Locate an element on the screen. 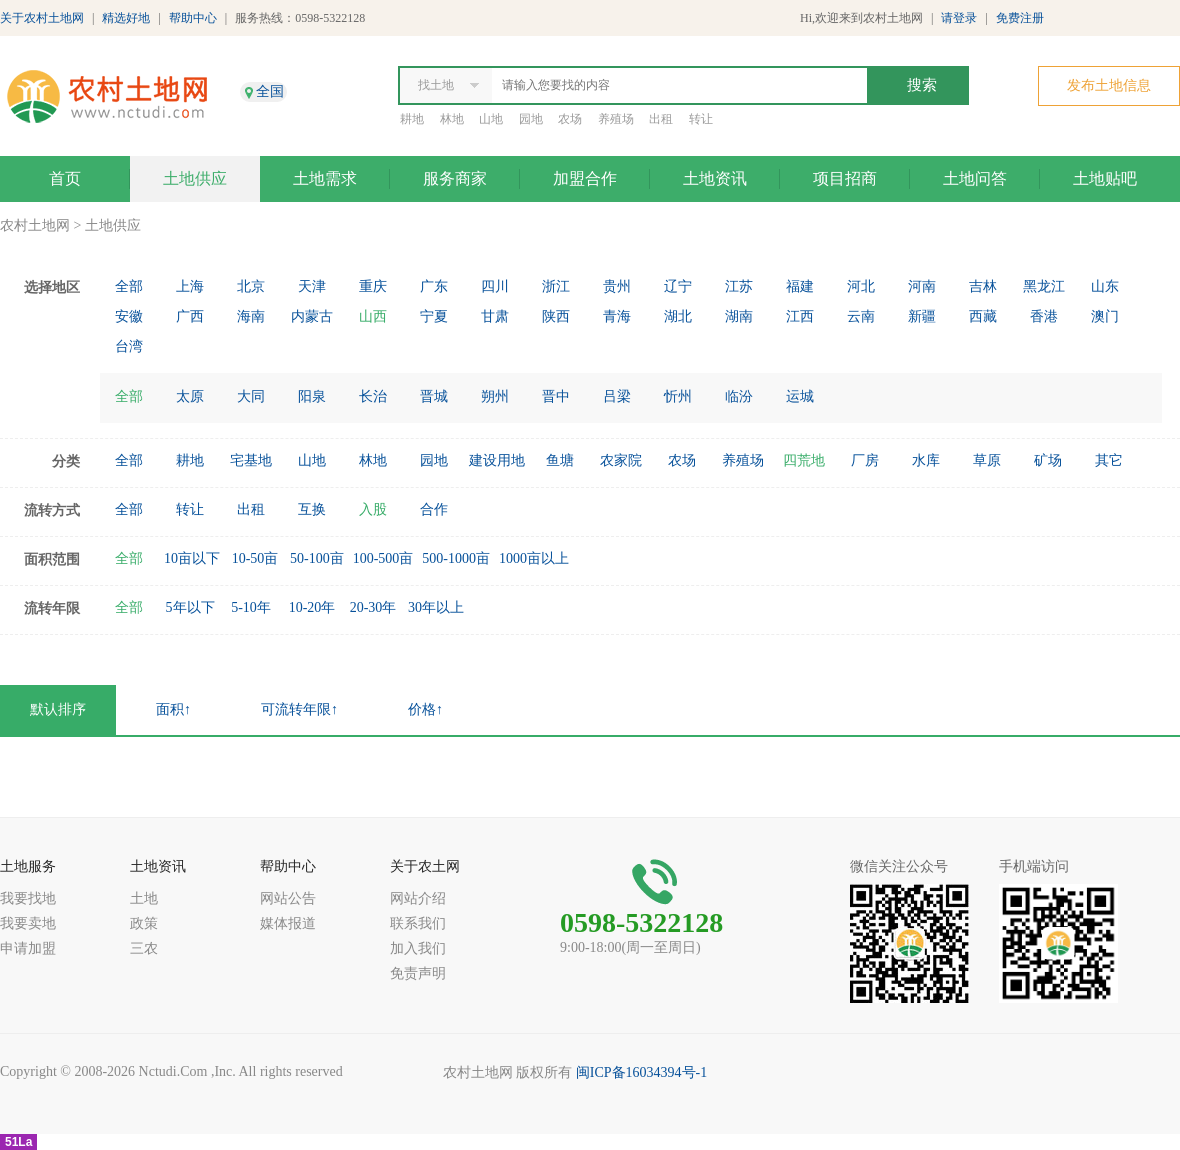  入股 is located at coordinates (373, 509).